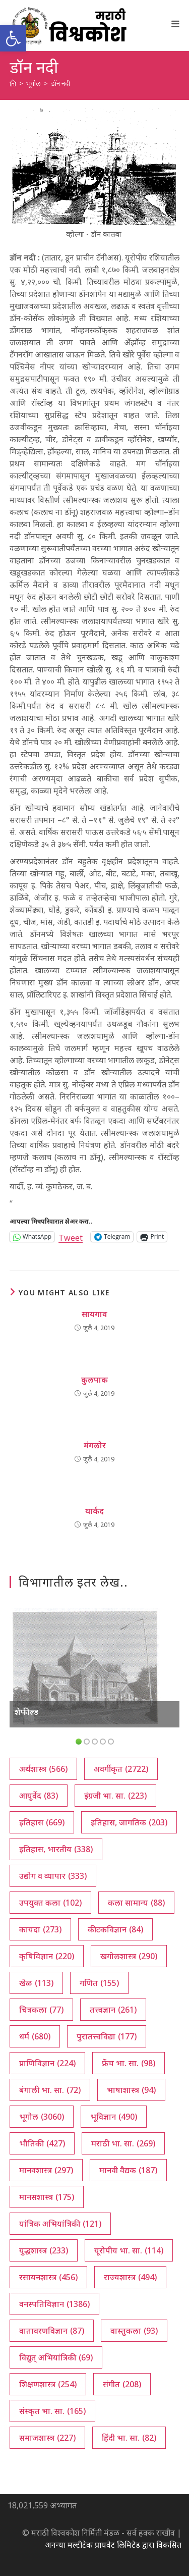 This screenshot has width=189, height=2576. What do you see at coordinates (129, 2438) in the screenshot?
I see `हिंदी भा. सा. [हिंदी भा. सा. (82 आयटम्स)]` at bounding box center [129, 2438].